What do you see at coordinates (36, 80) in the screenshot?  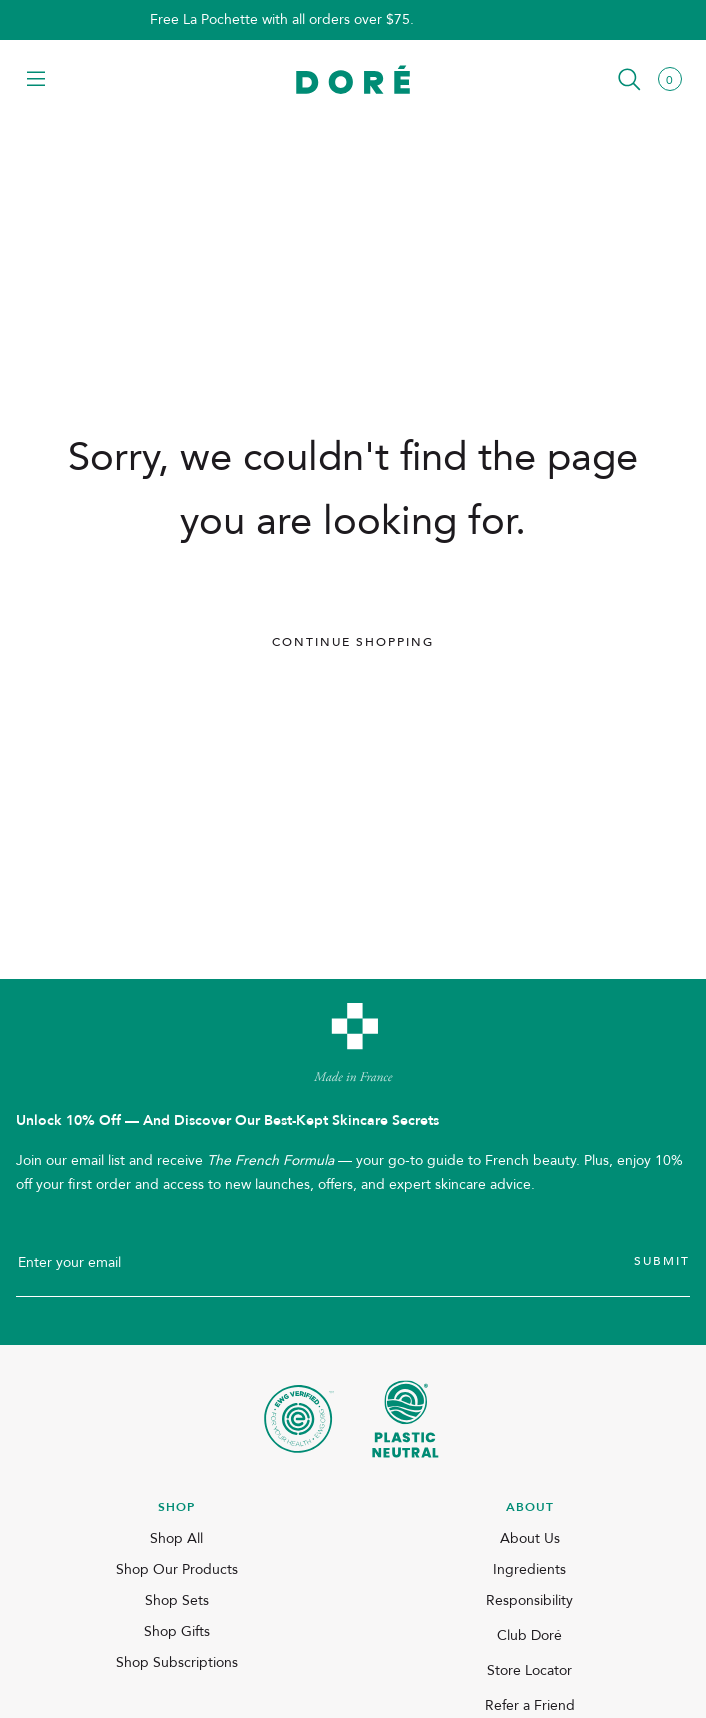 I see `[button]` at bounding box center [36, 80].